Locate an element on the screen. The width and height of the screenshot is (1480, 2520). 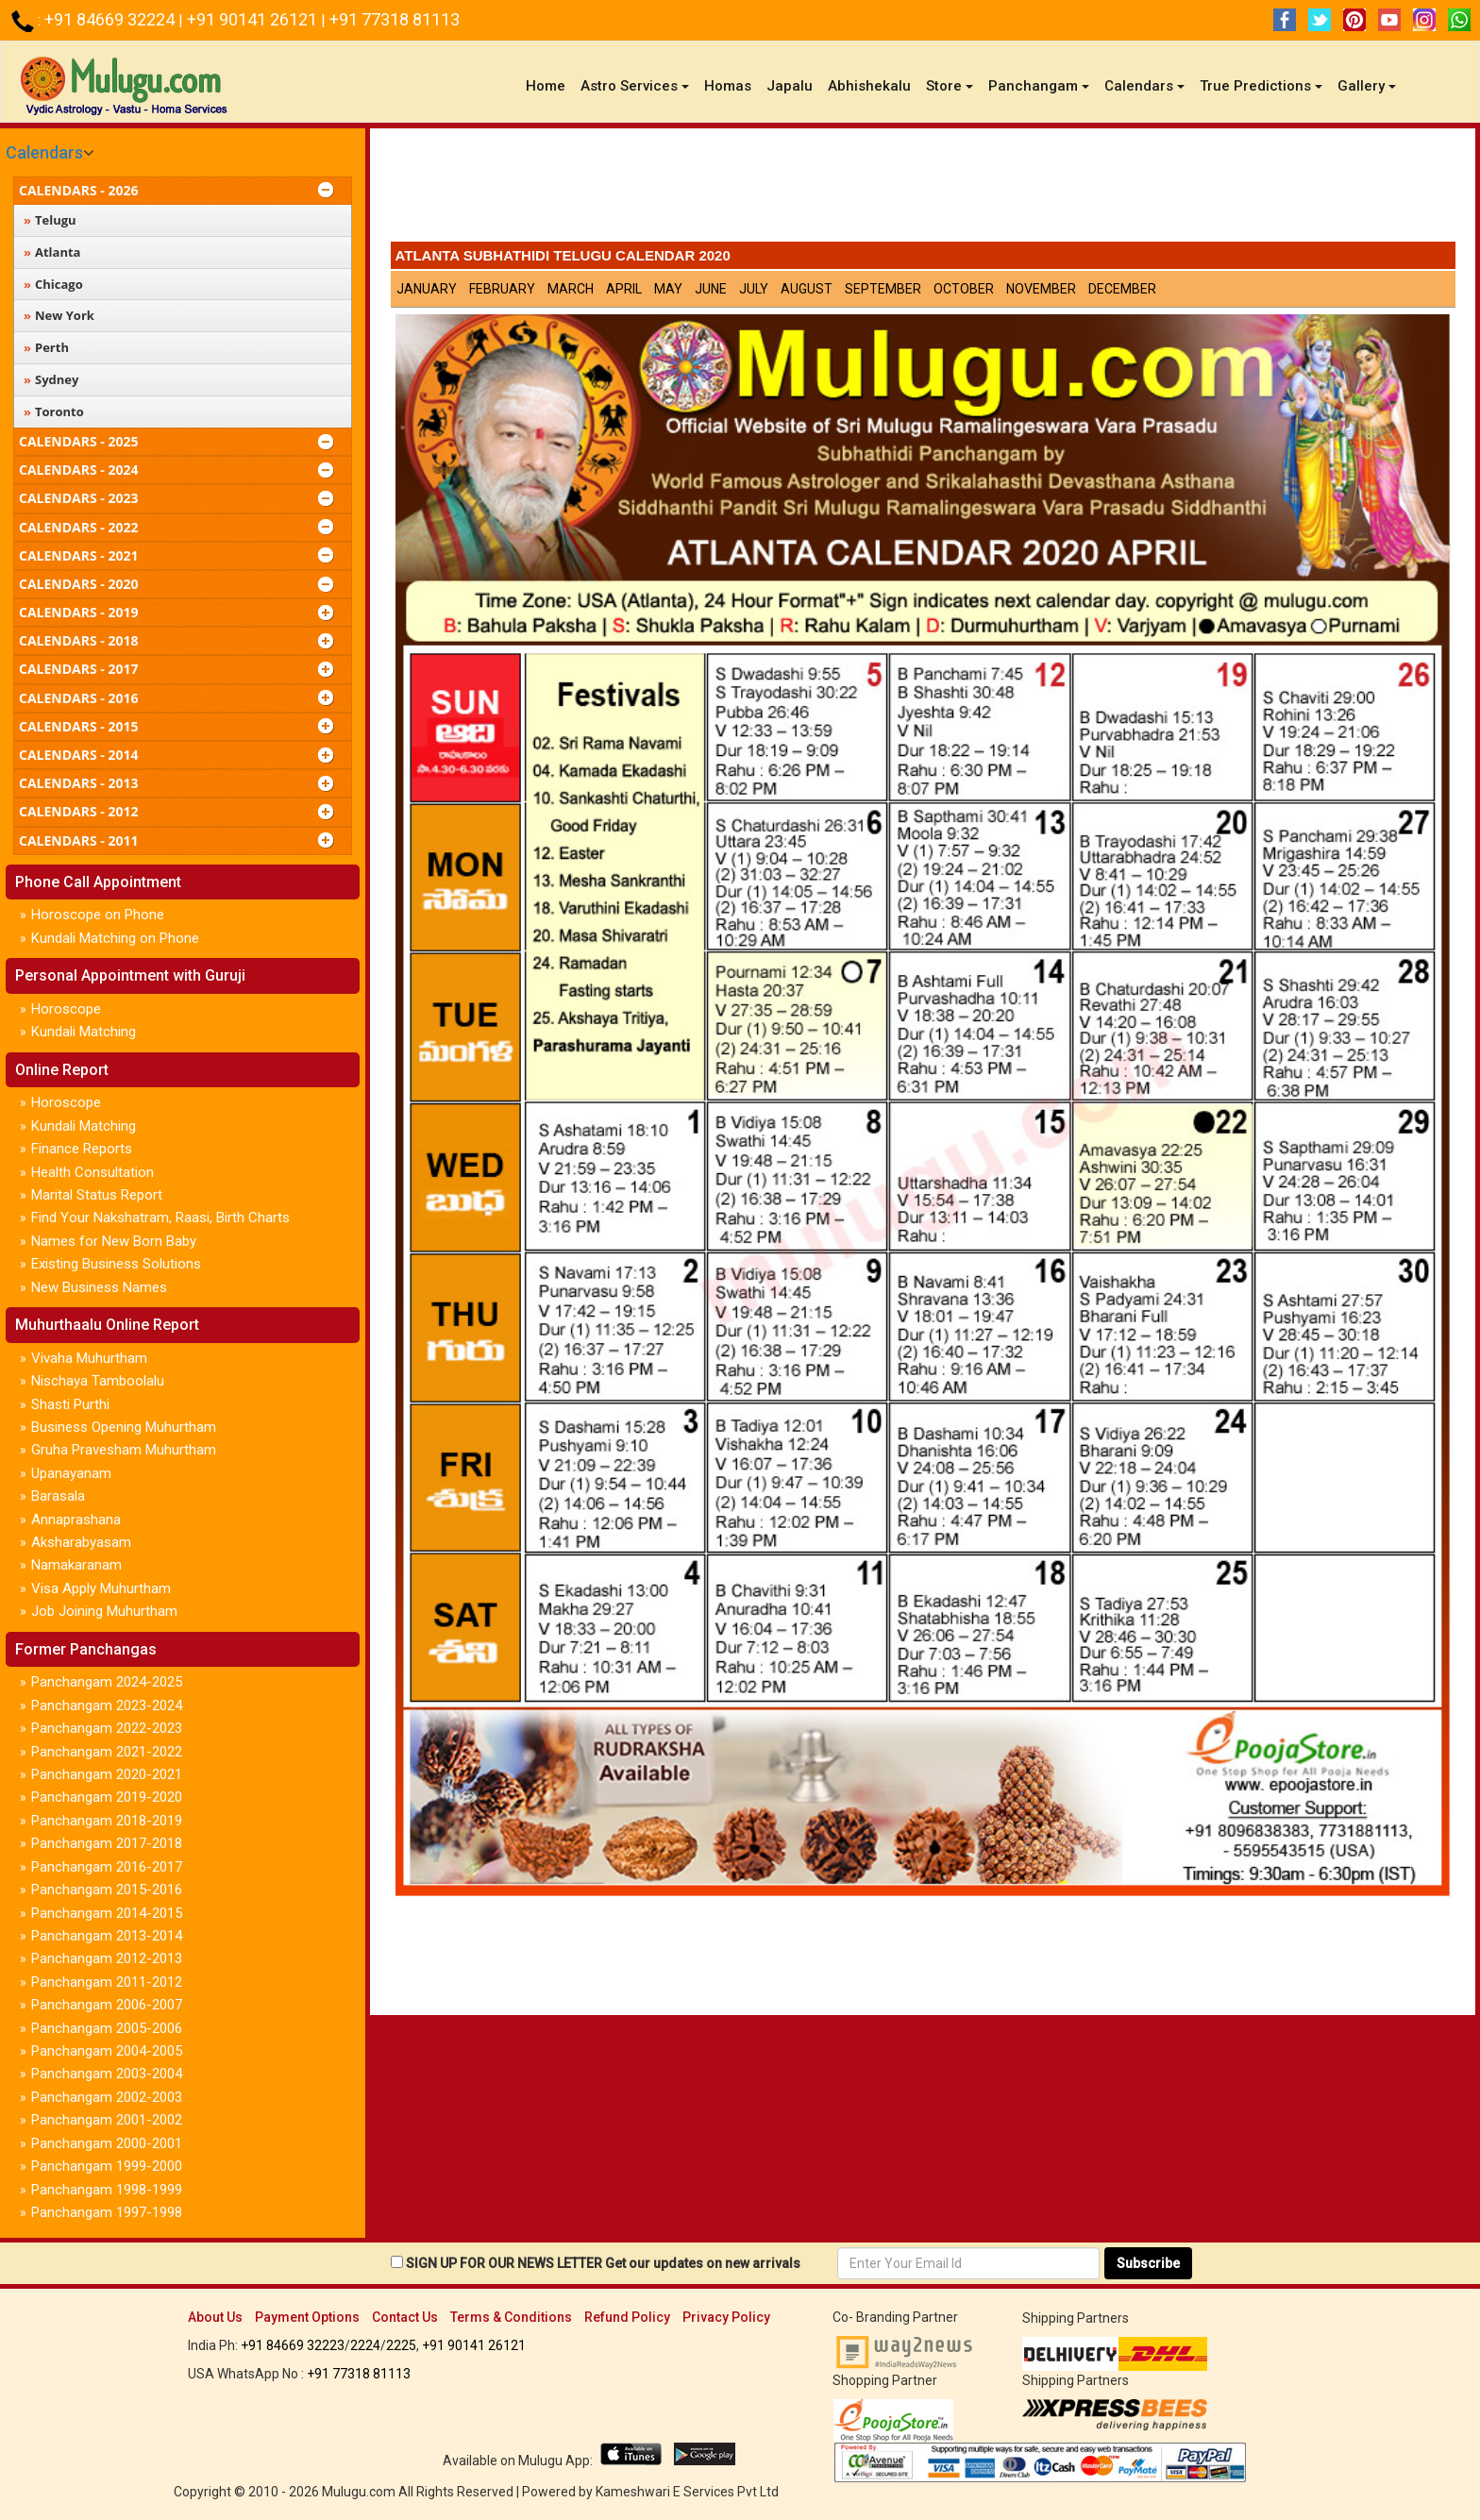
Panchangam 2014-2015 is located at coordinates (106, 1913).